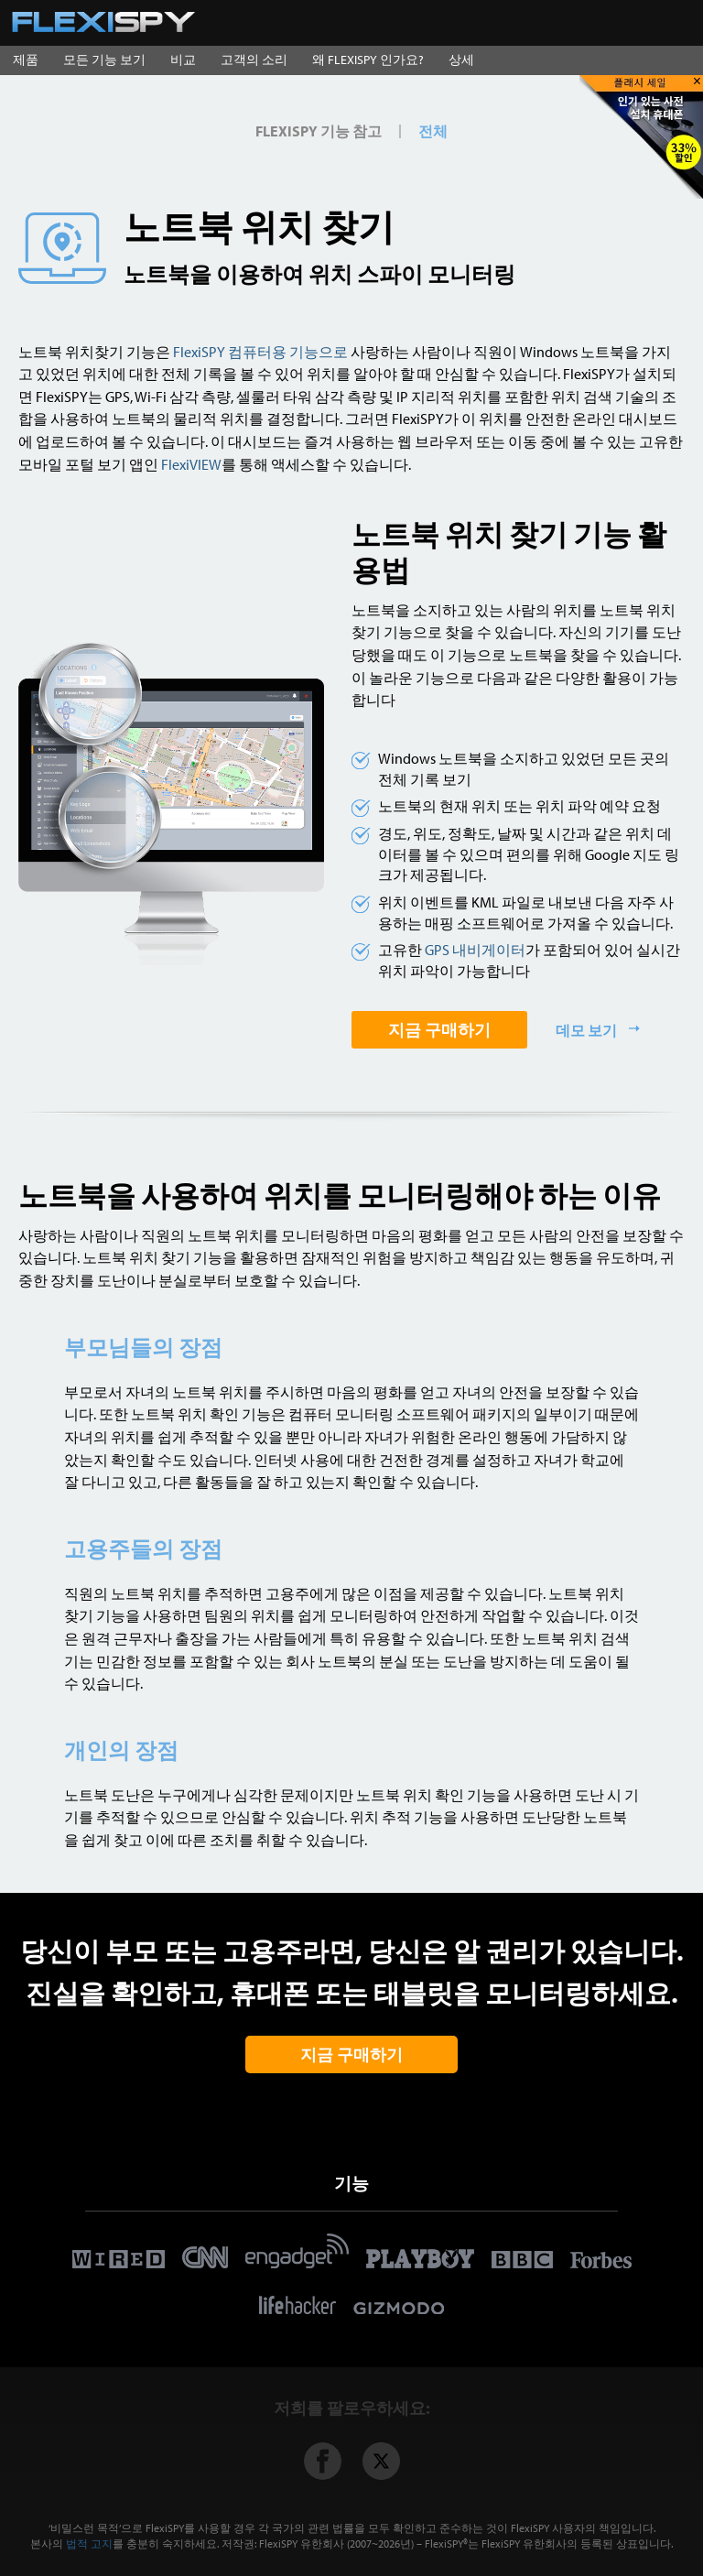 This screenshot has width=703, height=2576. I want to click on 고객의 소리, so click(254, 59).